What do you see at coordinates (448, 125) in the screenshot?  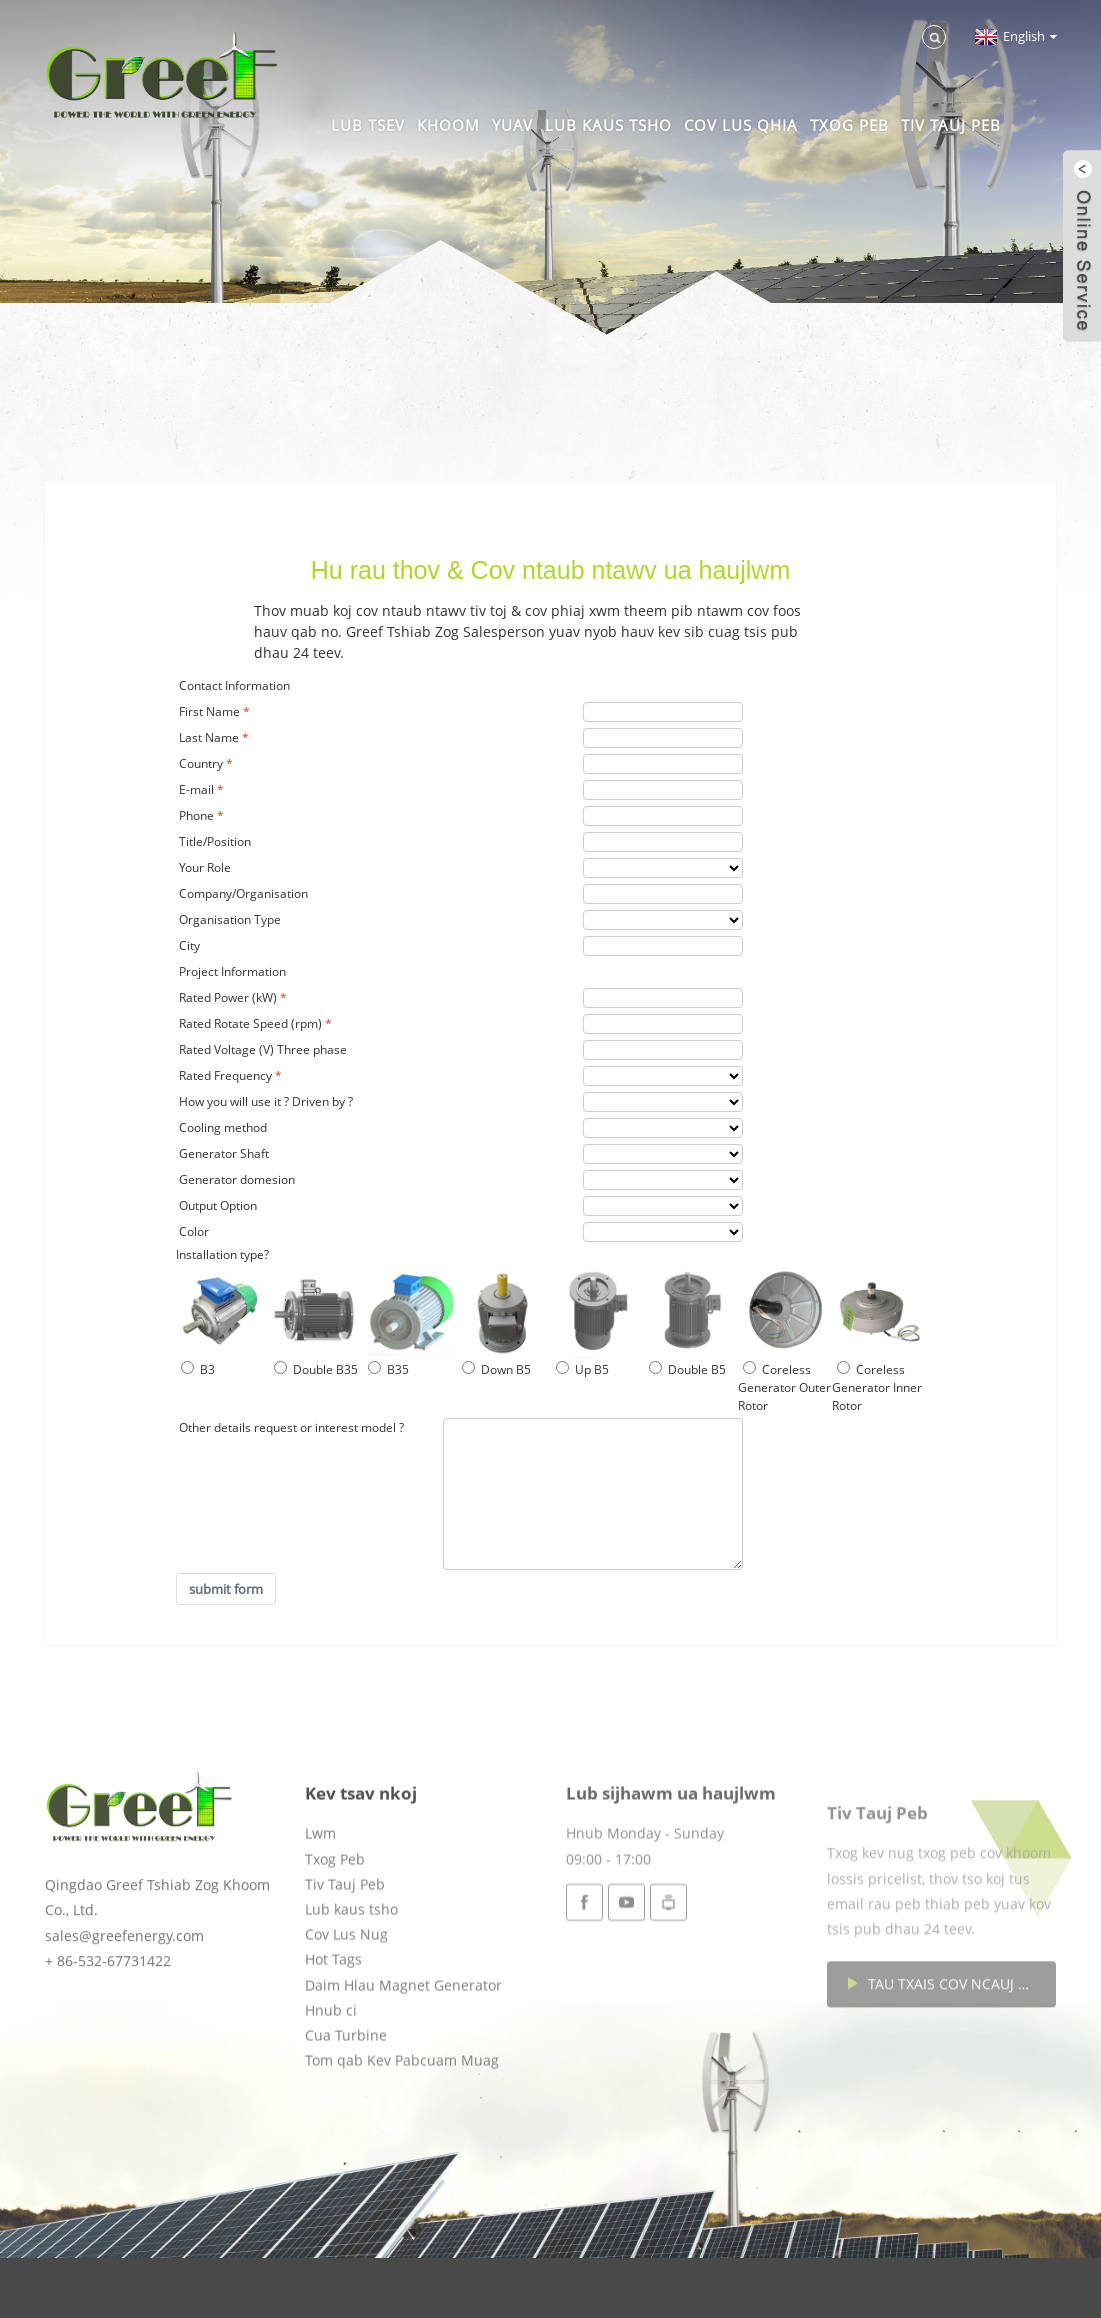 I see `Khoom` at bounding box center [448, 125].